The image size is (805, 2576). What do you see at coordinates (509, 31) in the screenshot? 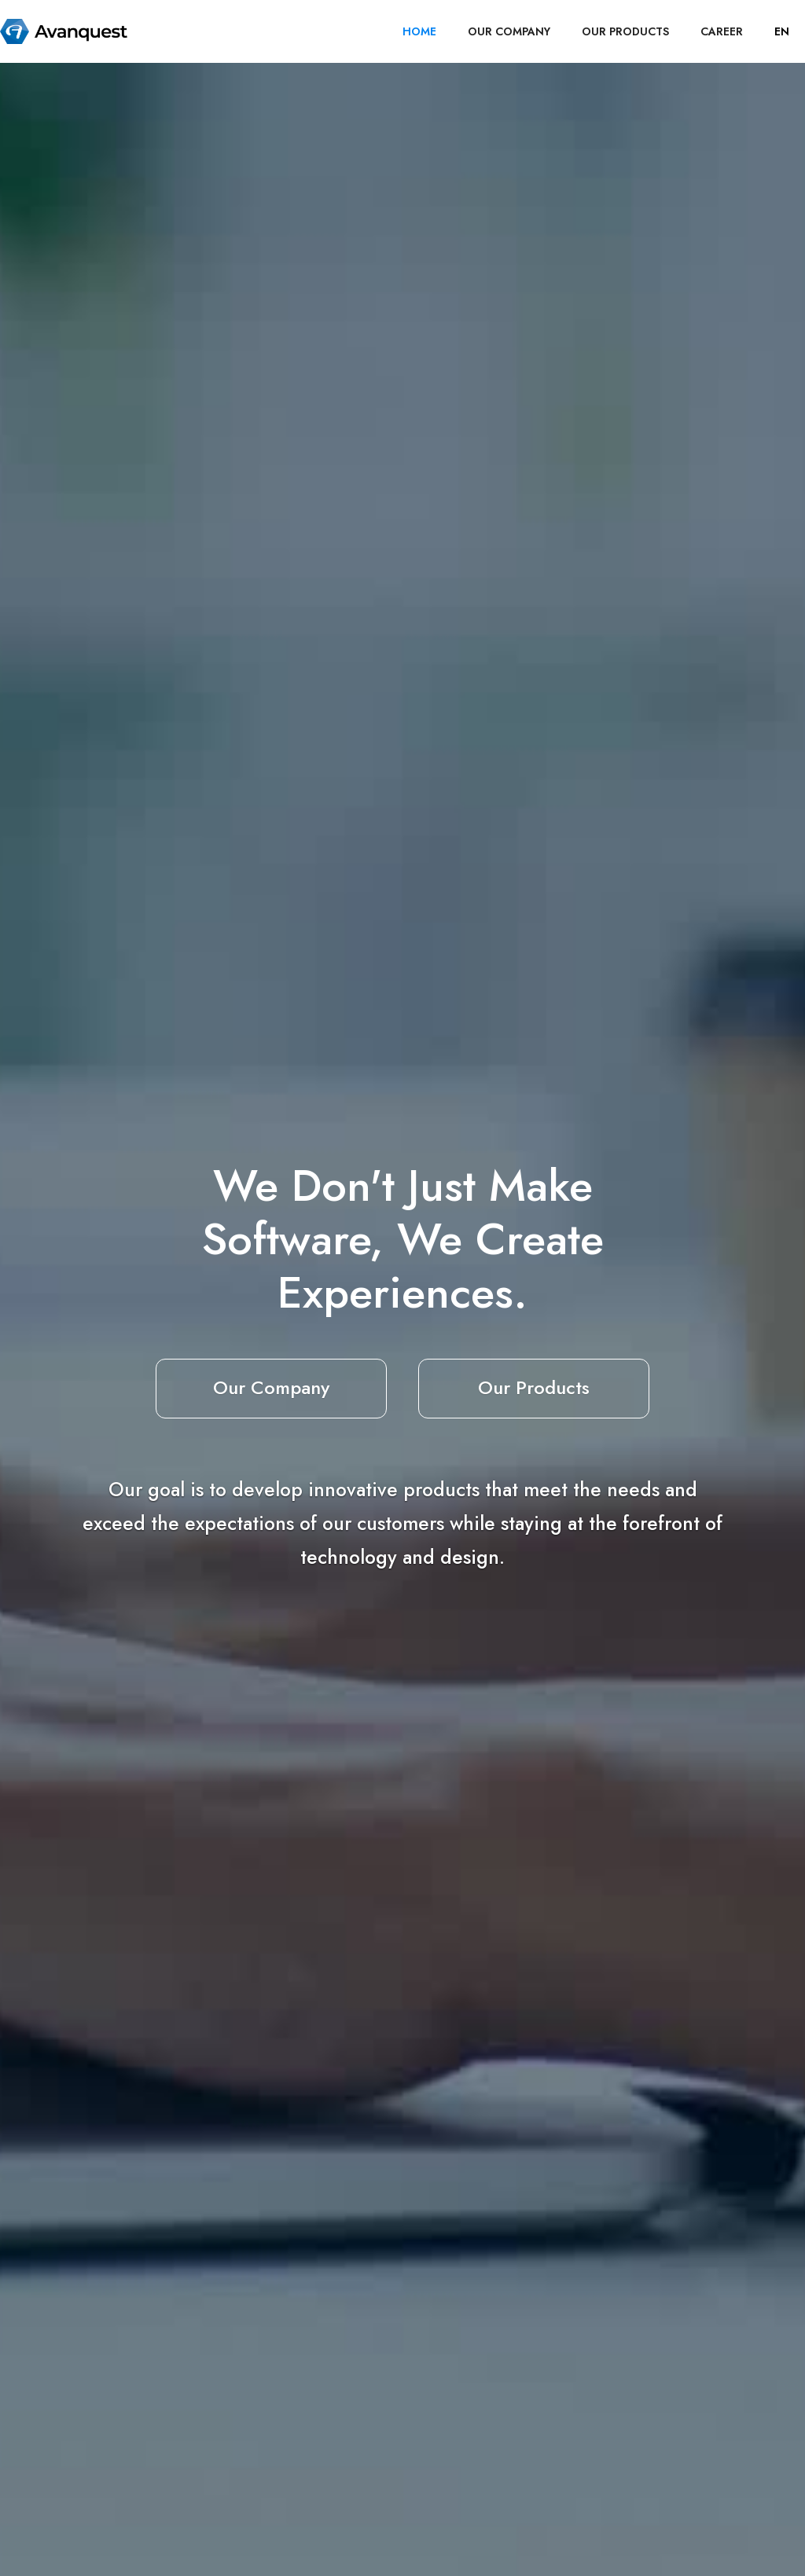
I see `OUR COMPANY` at bounding box center [509, 31].